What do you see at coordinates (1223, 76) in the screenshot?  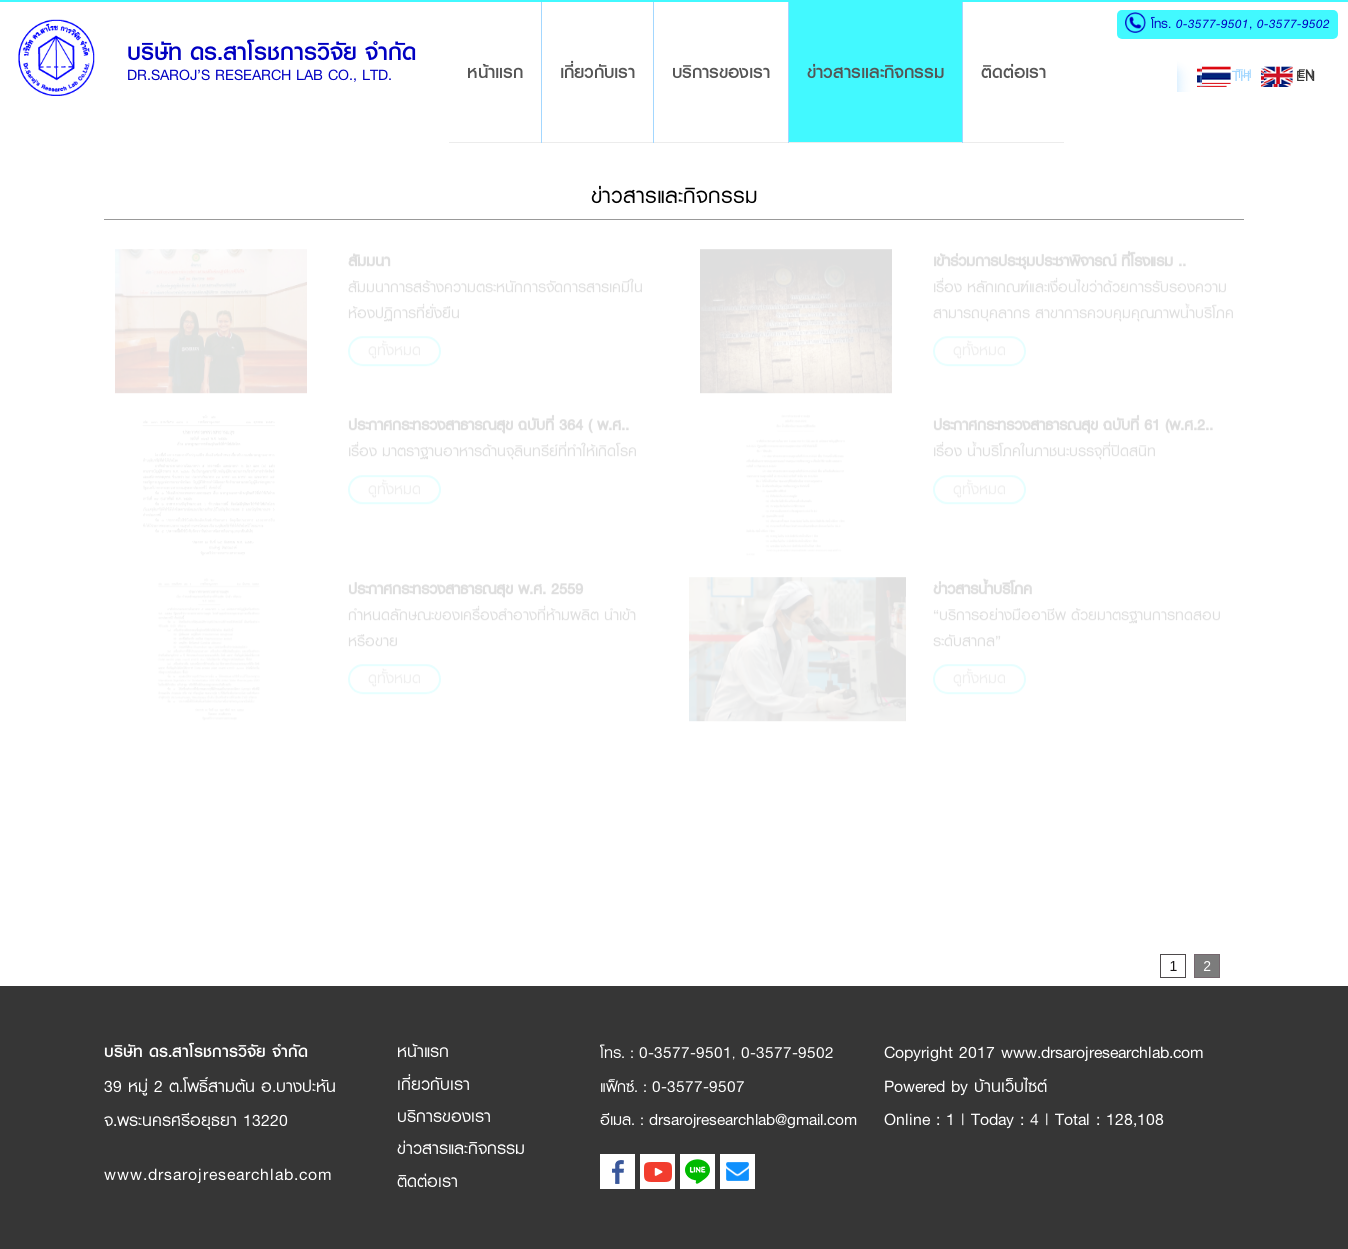 I see `TH` at bounding box center [1223, 76].